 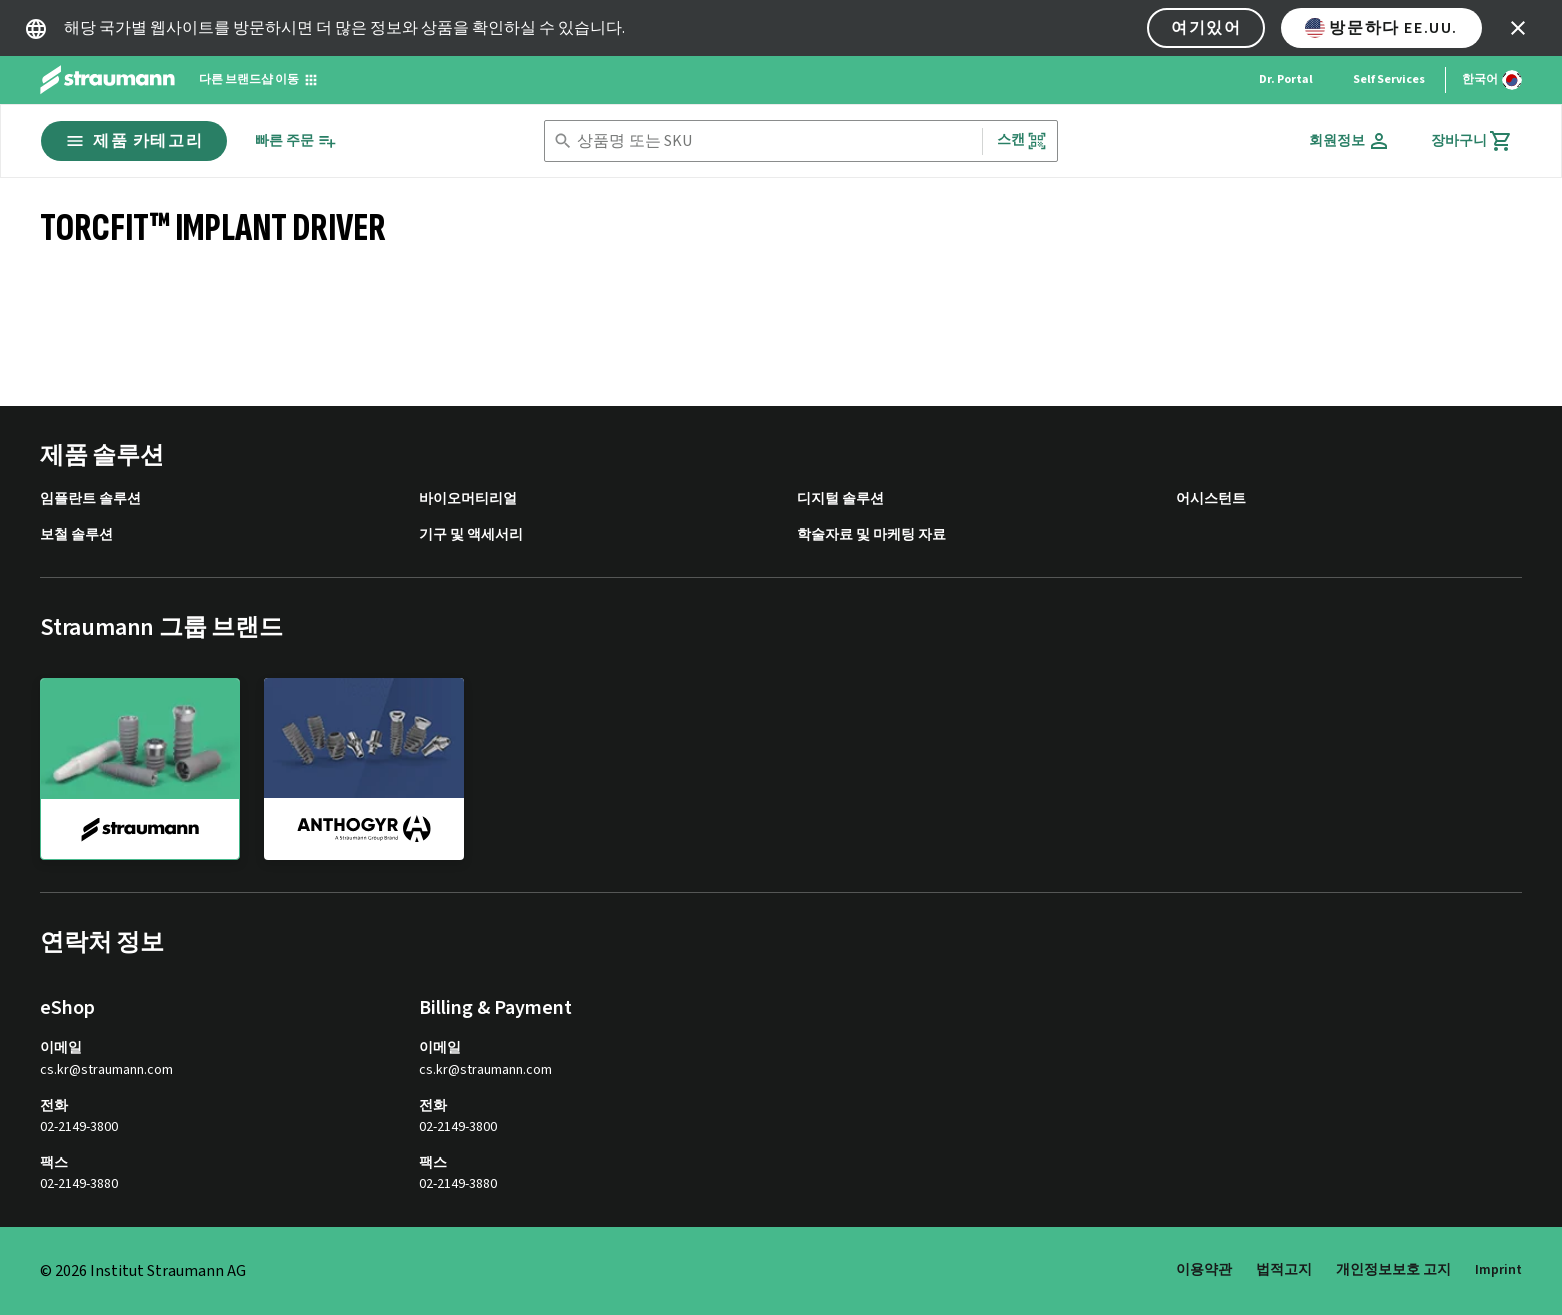 What do you see at coordinates (90, 499) in the screenshot?
I see `임플란트 솔루션` at bounding box center [90, 499].